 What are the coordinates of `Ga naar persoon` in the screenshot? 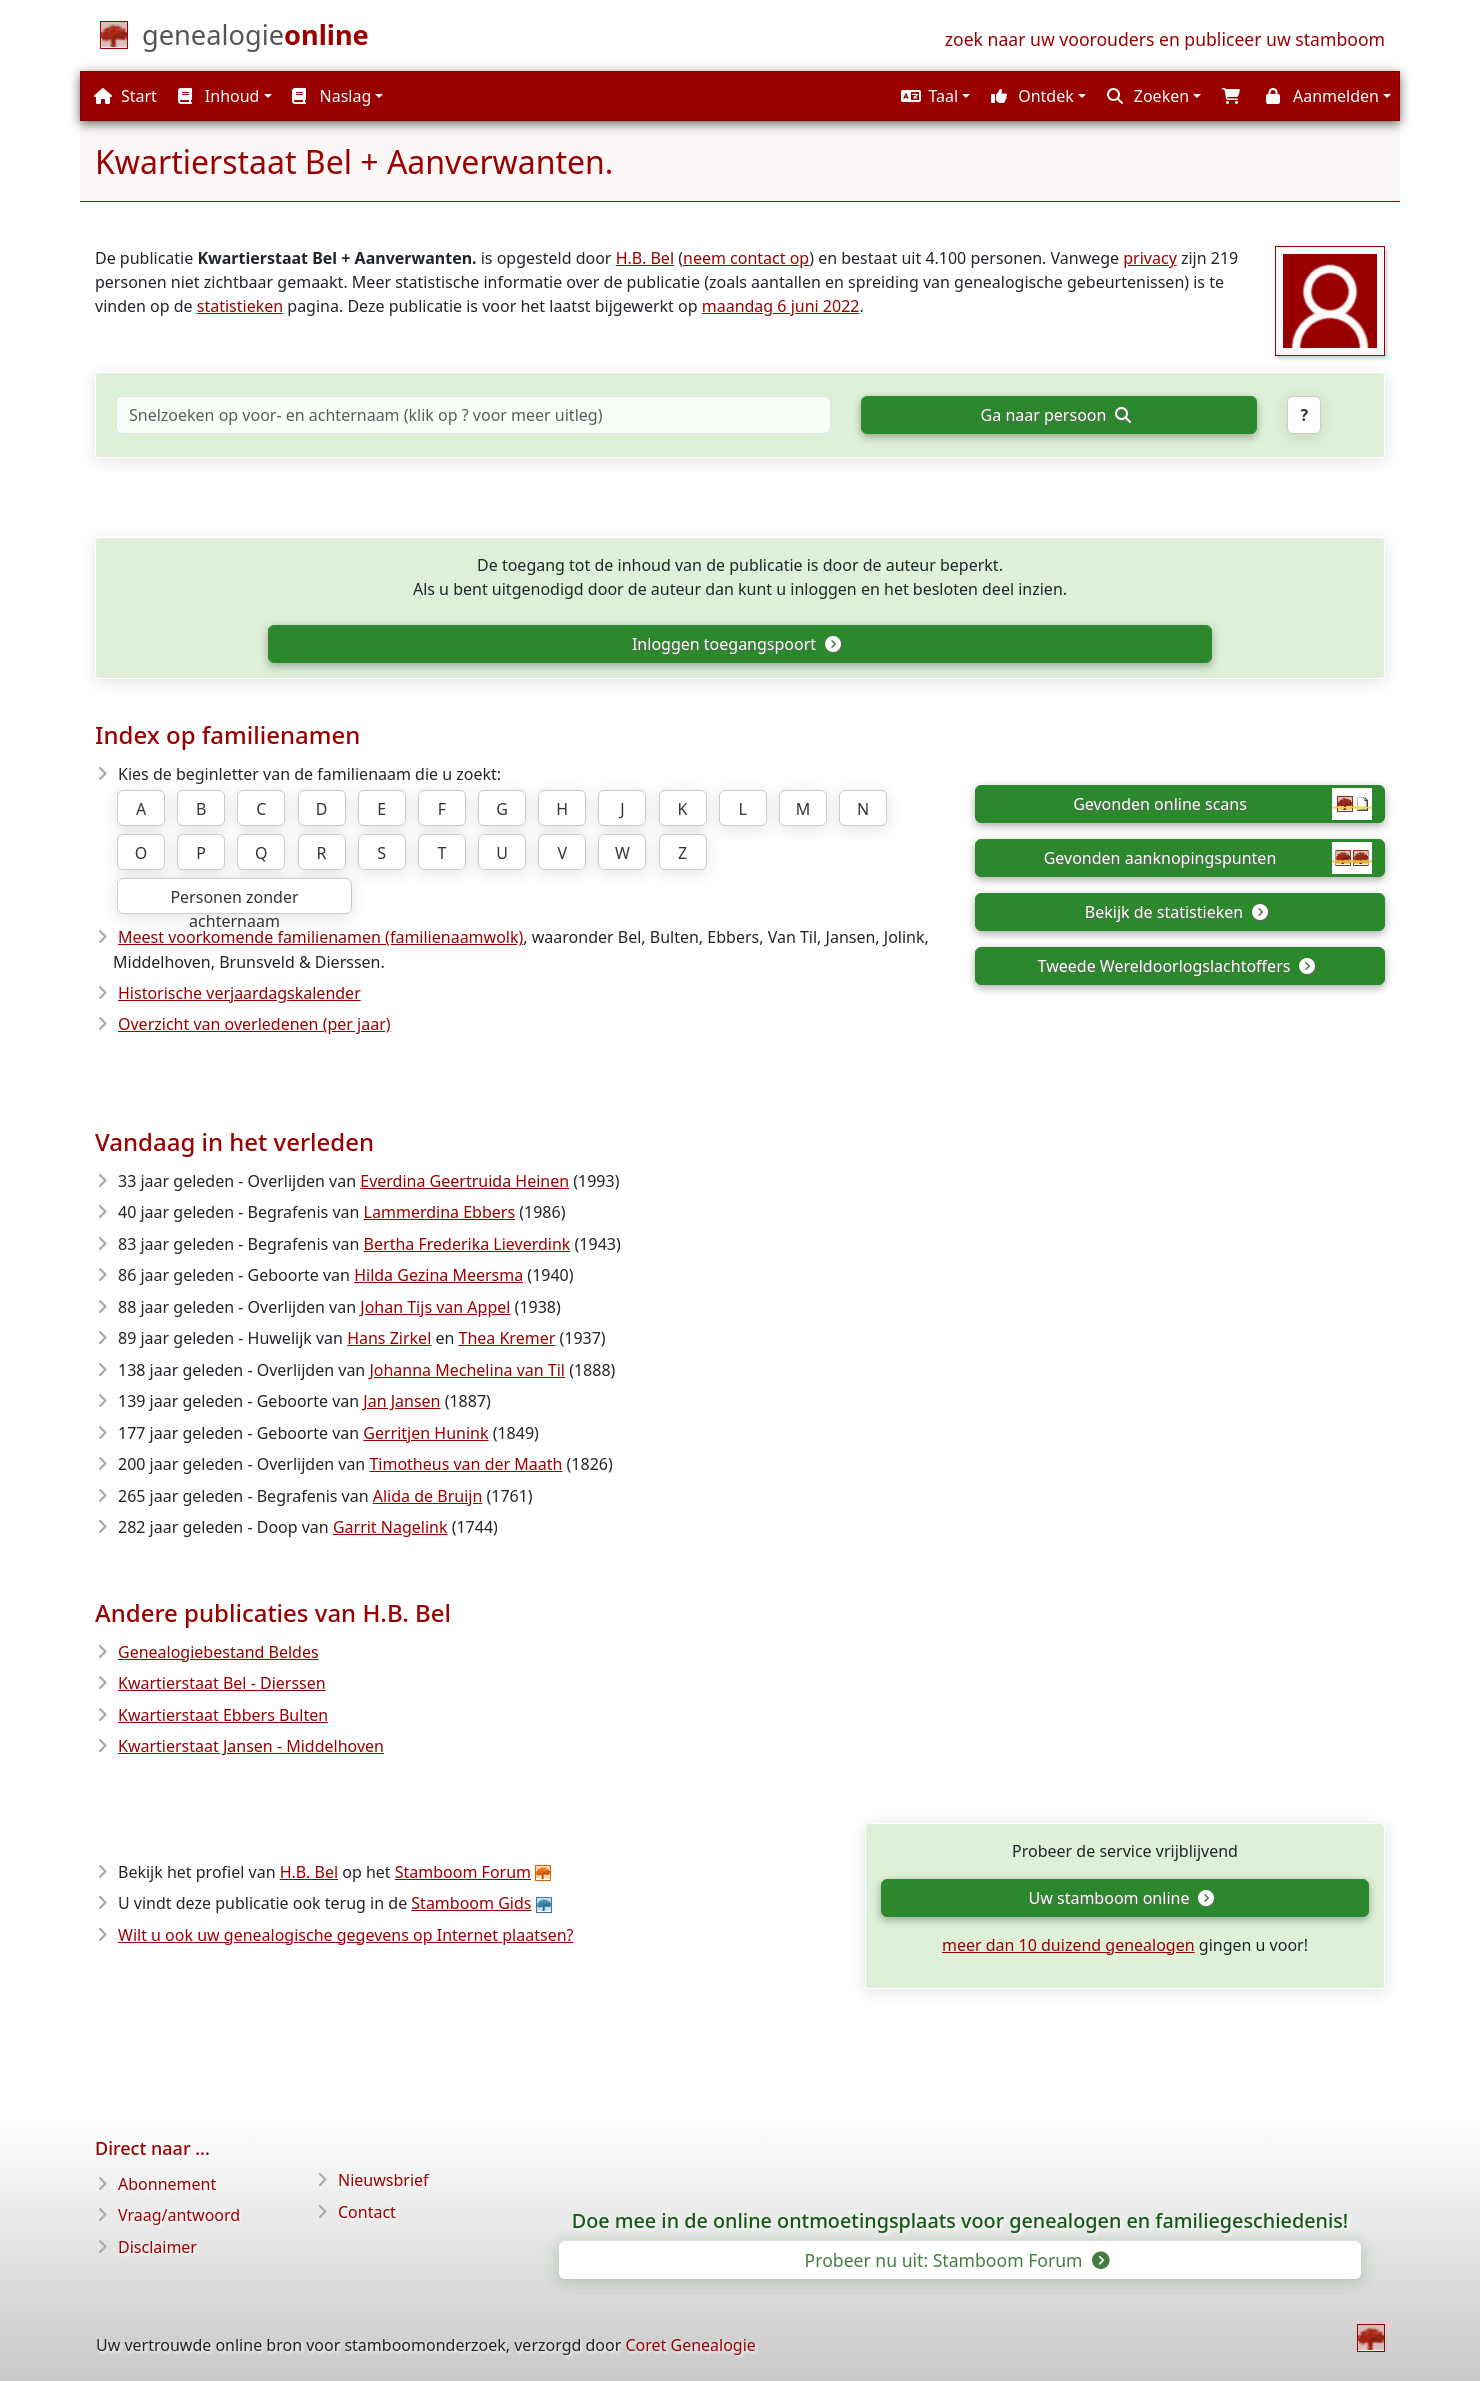 It's located at (1056, 415).